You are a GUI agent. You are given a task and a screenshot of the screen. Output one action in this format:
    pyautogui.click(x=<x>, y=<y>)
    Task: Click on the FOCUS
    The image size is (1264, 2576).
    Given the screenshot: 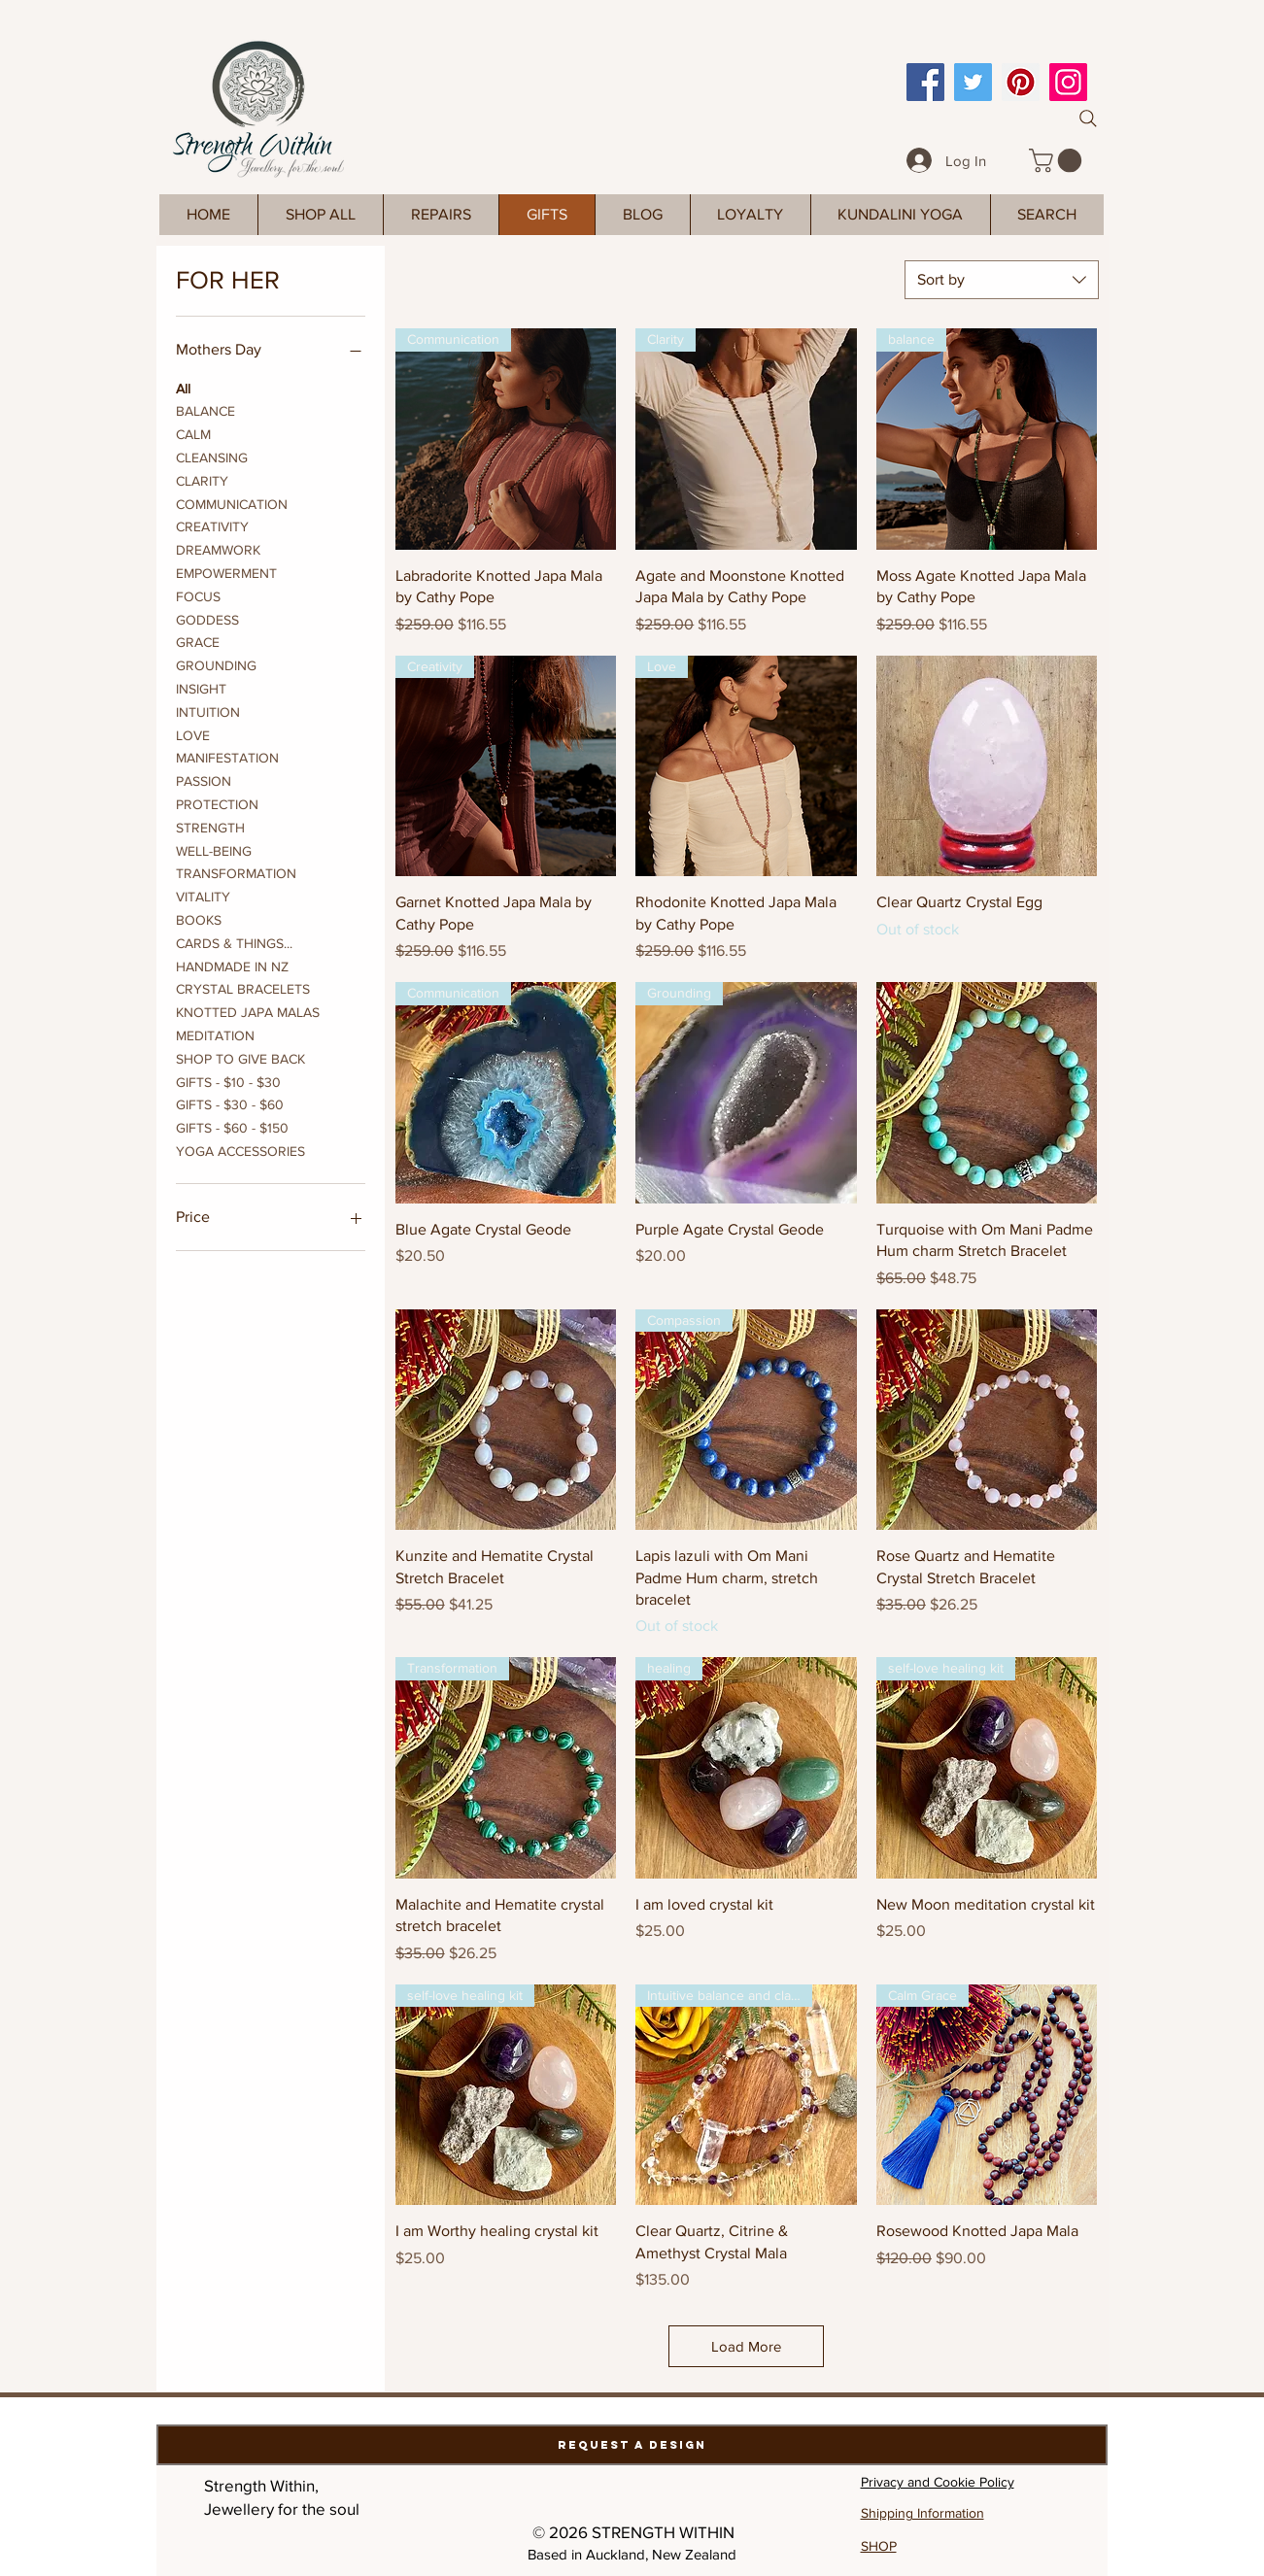 What is the action you would take?
    pyautogui.click(x=198, y=595)
    